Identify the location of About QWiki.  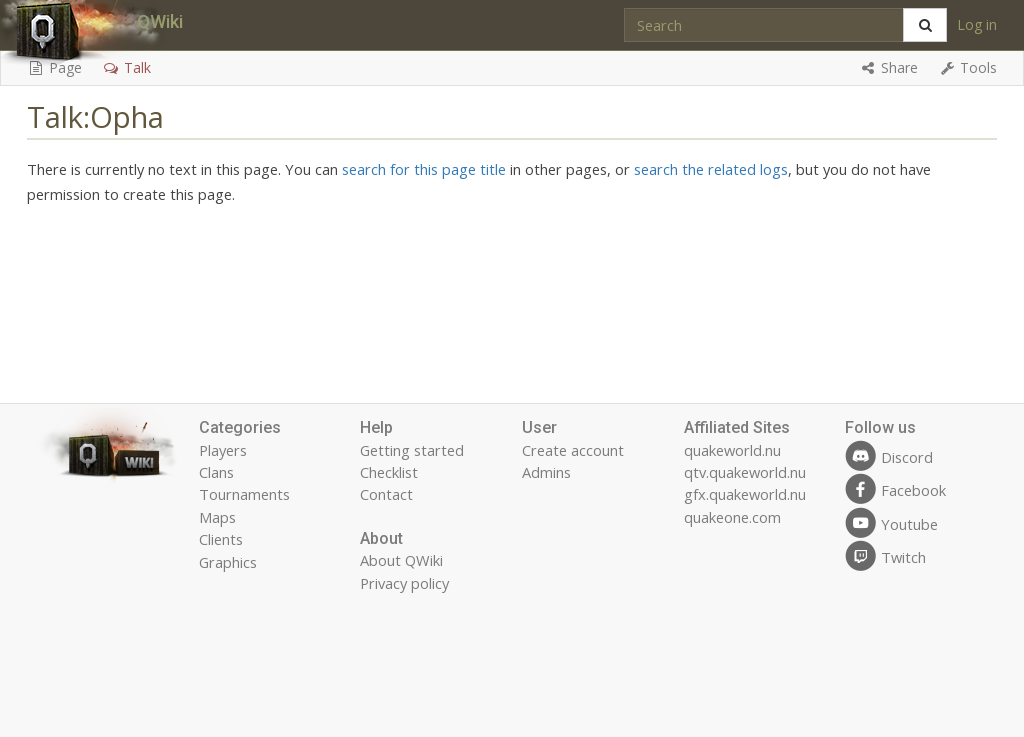
(401, 560).